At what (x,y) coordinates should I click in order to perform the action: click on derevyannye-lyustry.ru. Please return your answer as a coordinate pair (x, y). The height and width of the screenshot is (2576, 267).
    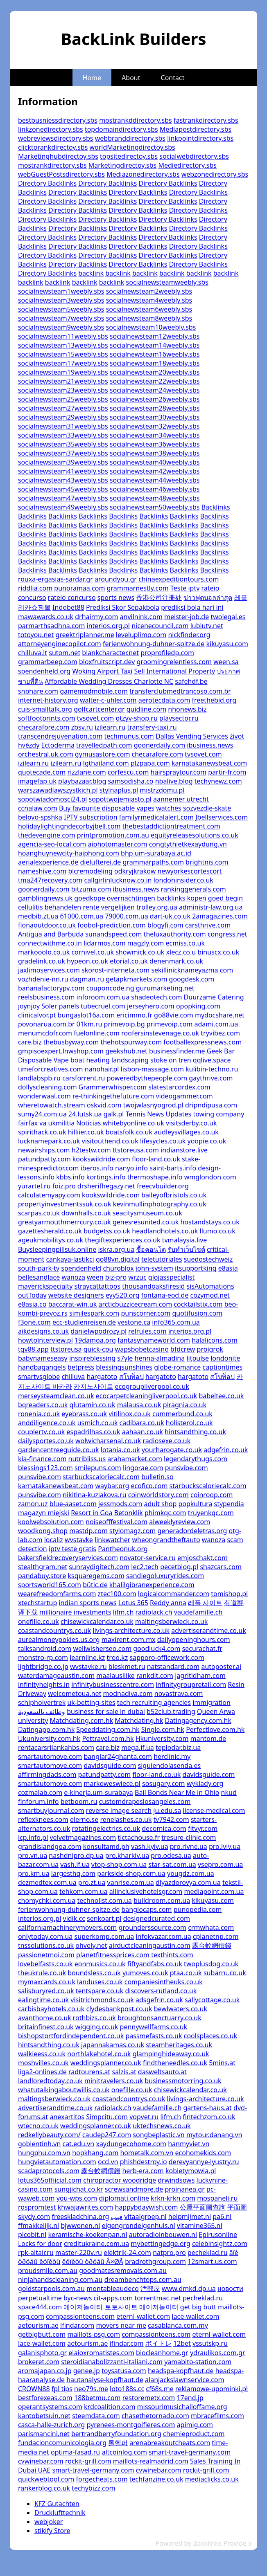
    Looking at the image, I should click on (204, 2161).